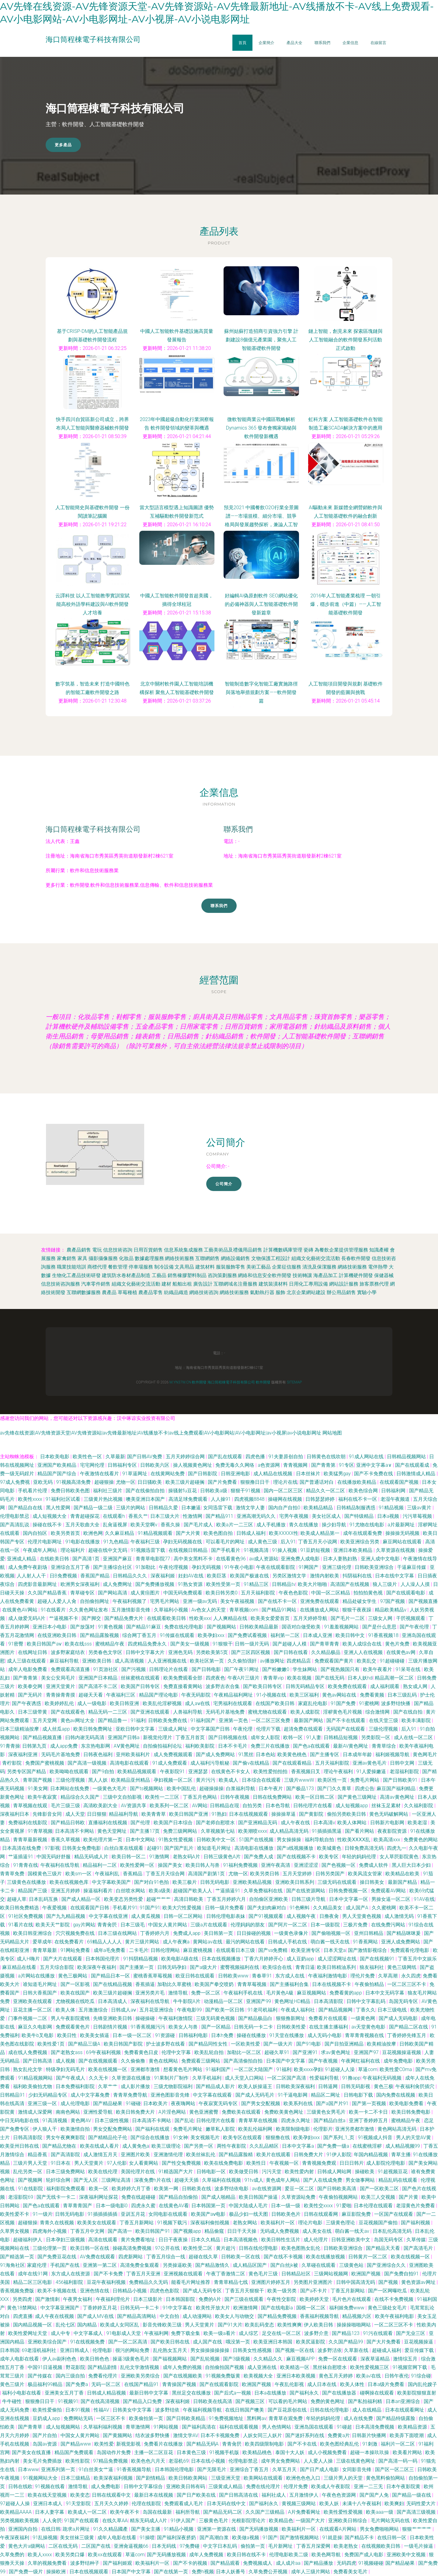  What do you see at coordinates (393, 2231) in the screenshot?
I see `日本乱伦高清无码` at bounding box center [393, 2231].